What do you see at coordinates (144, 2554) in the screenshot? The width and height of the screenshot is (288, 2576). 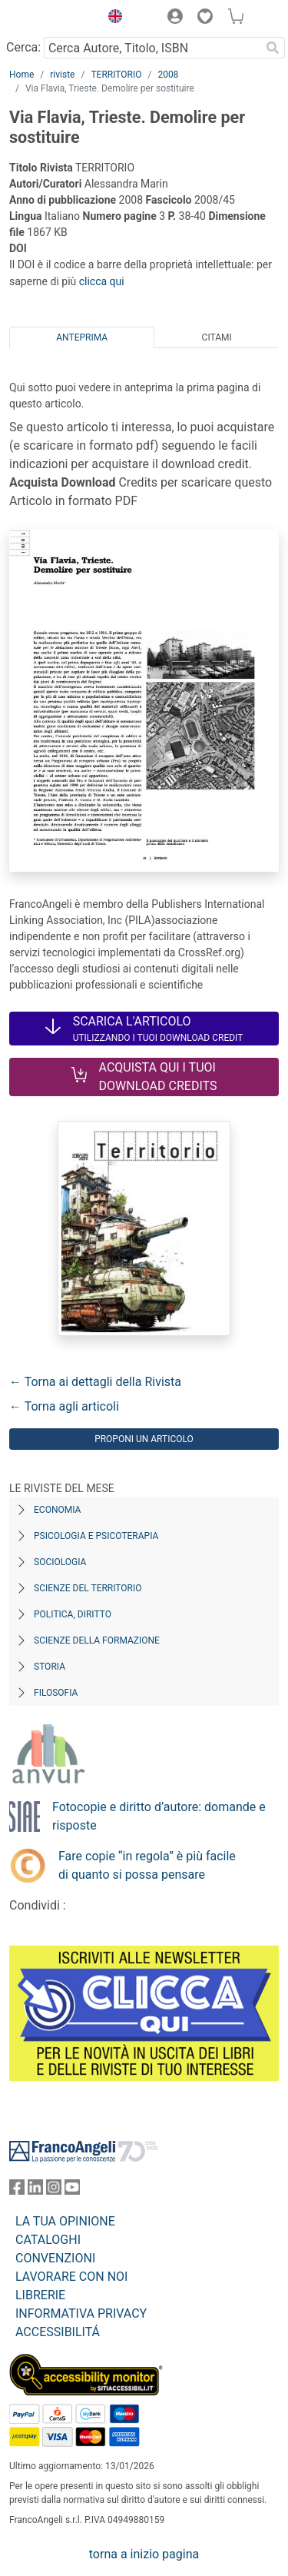 I see `torna a inizio pagina` at bounding box center [144, 2554].